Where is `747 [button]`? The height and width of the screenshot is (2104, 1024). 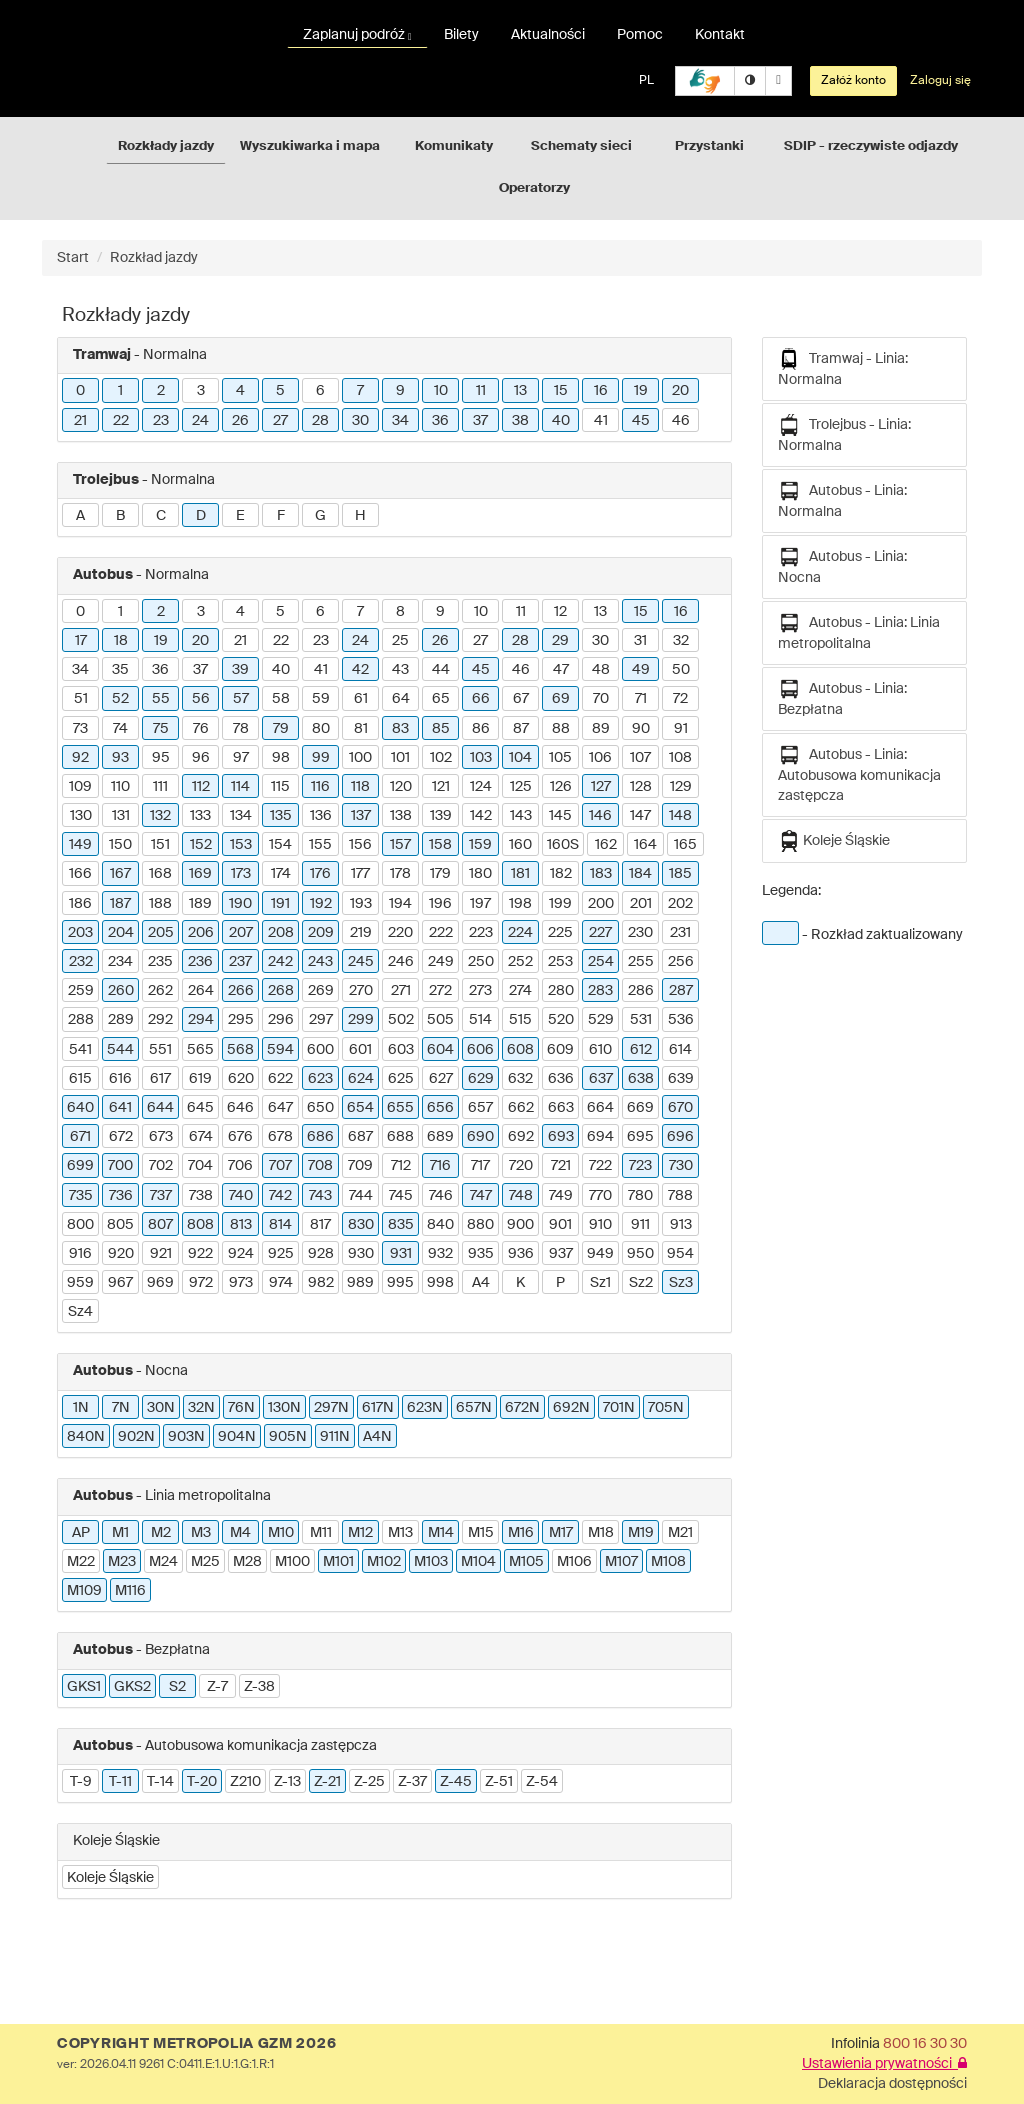
747 [button] is located at coordinates (481, 1196).